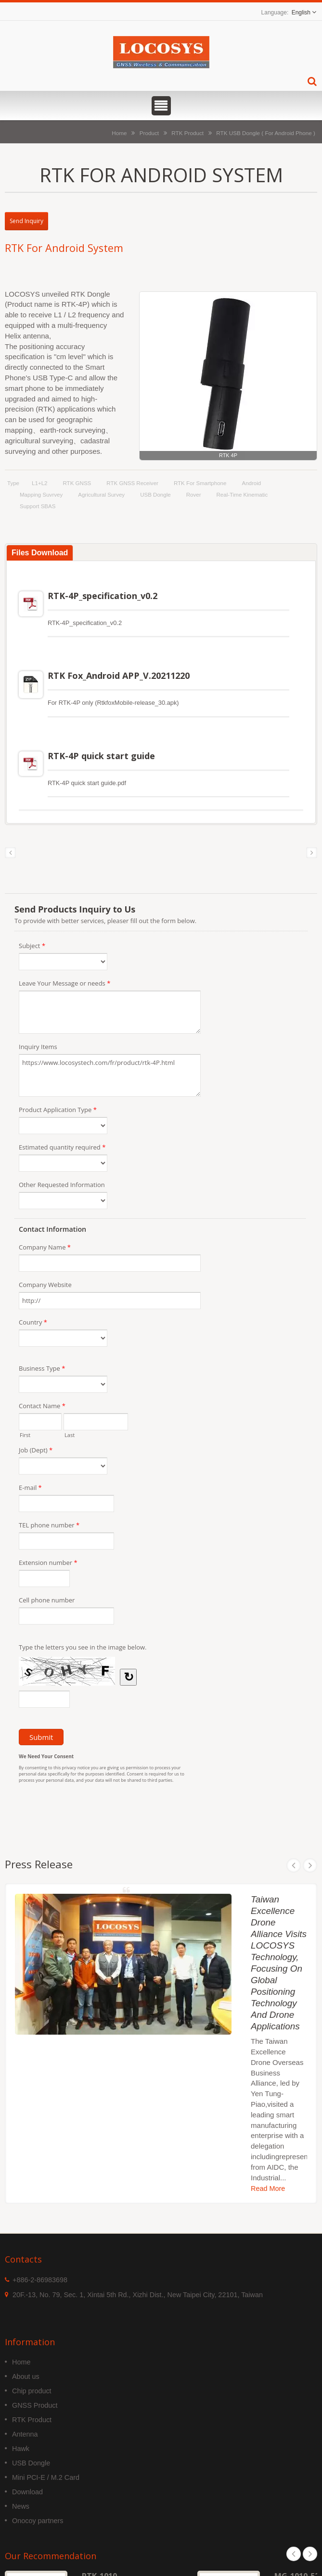  What do you see at coordinates (20, 2506) in the screenshot?
I see `News` at bounding box center [20, 2506].